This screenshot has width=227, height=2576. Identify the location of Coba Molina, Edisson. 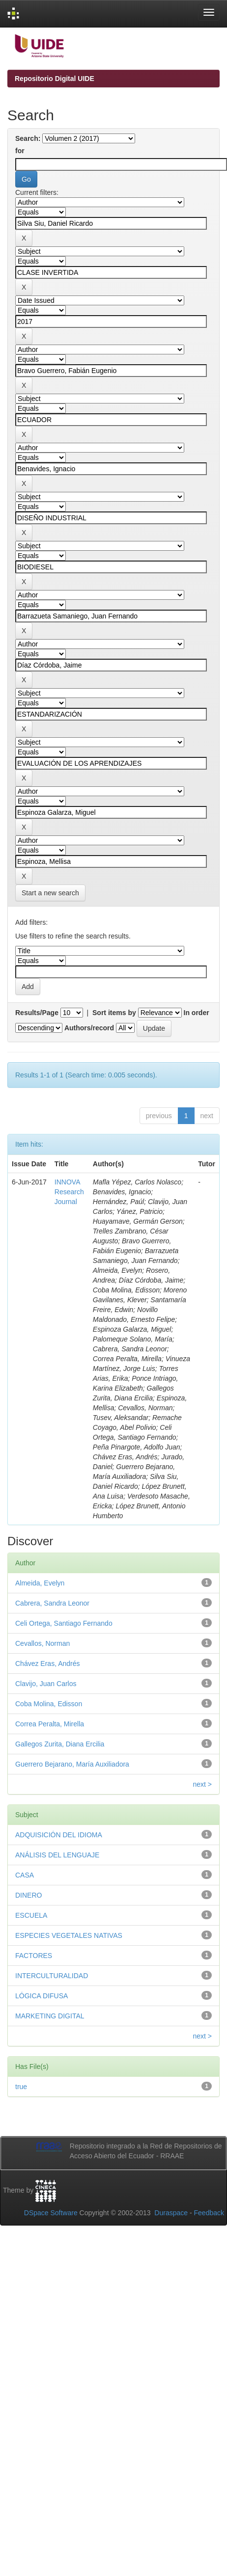
(48, 1704).